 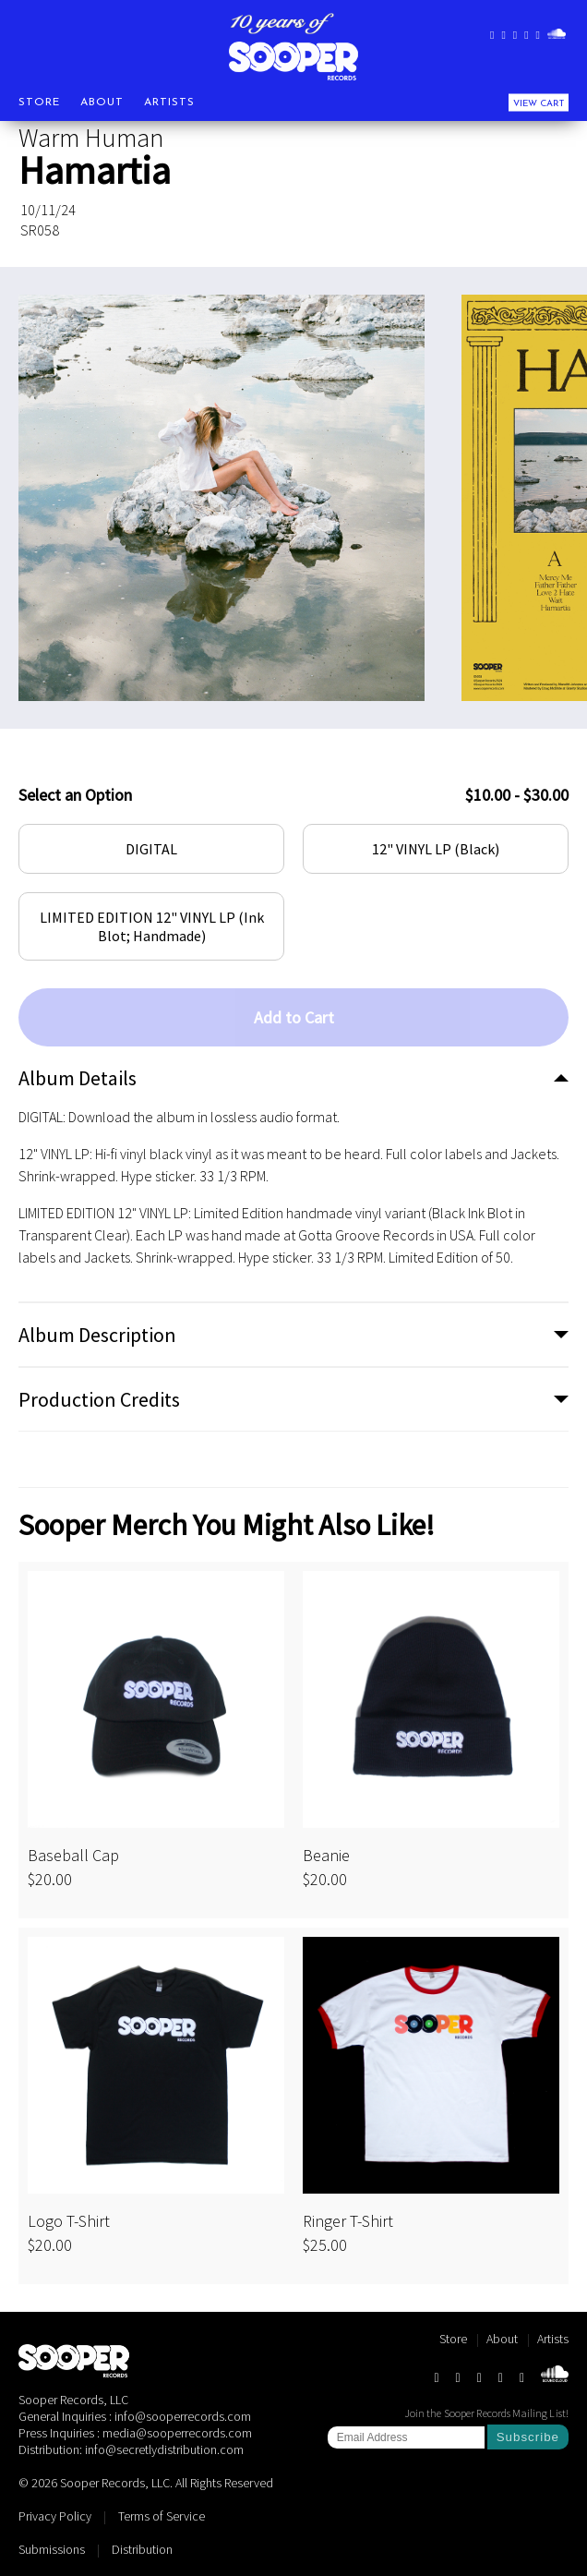 I want to click on Submissions, so click(x=51, y=2549).